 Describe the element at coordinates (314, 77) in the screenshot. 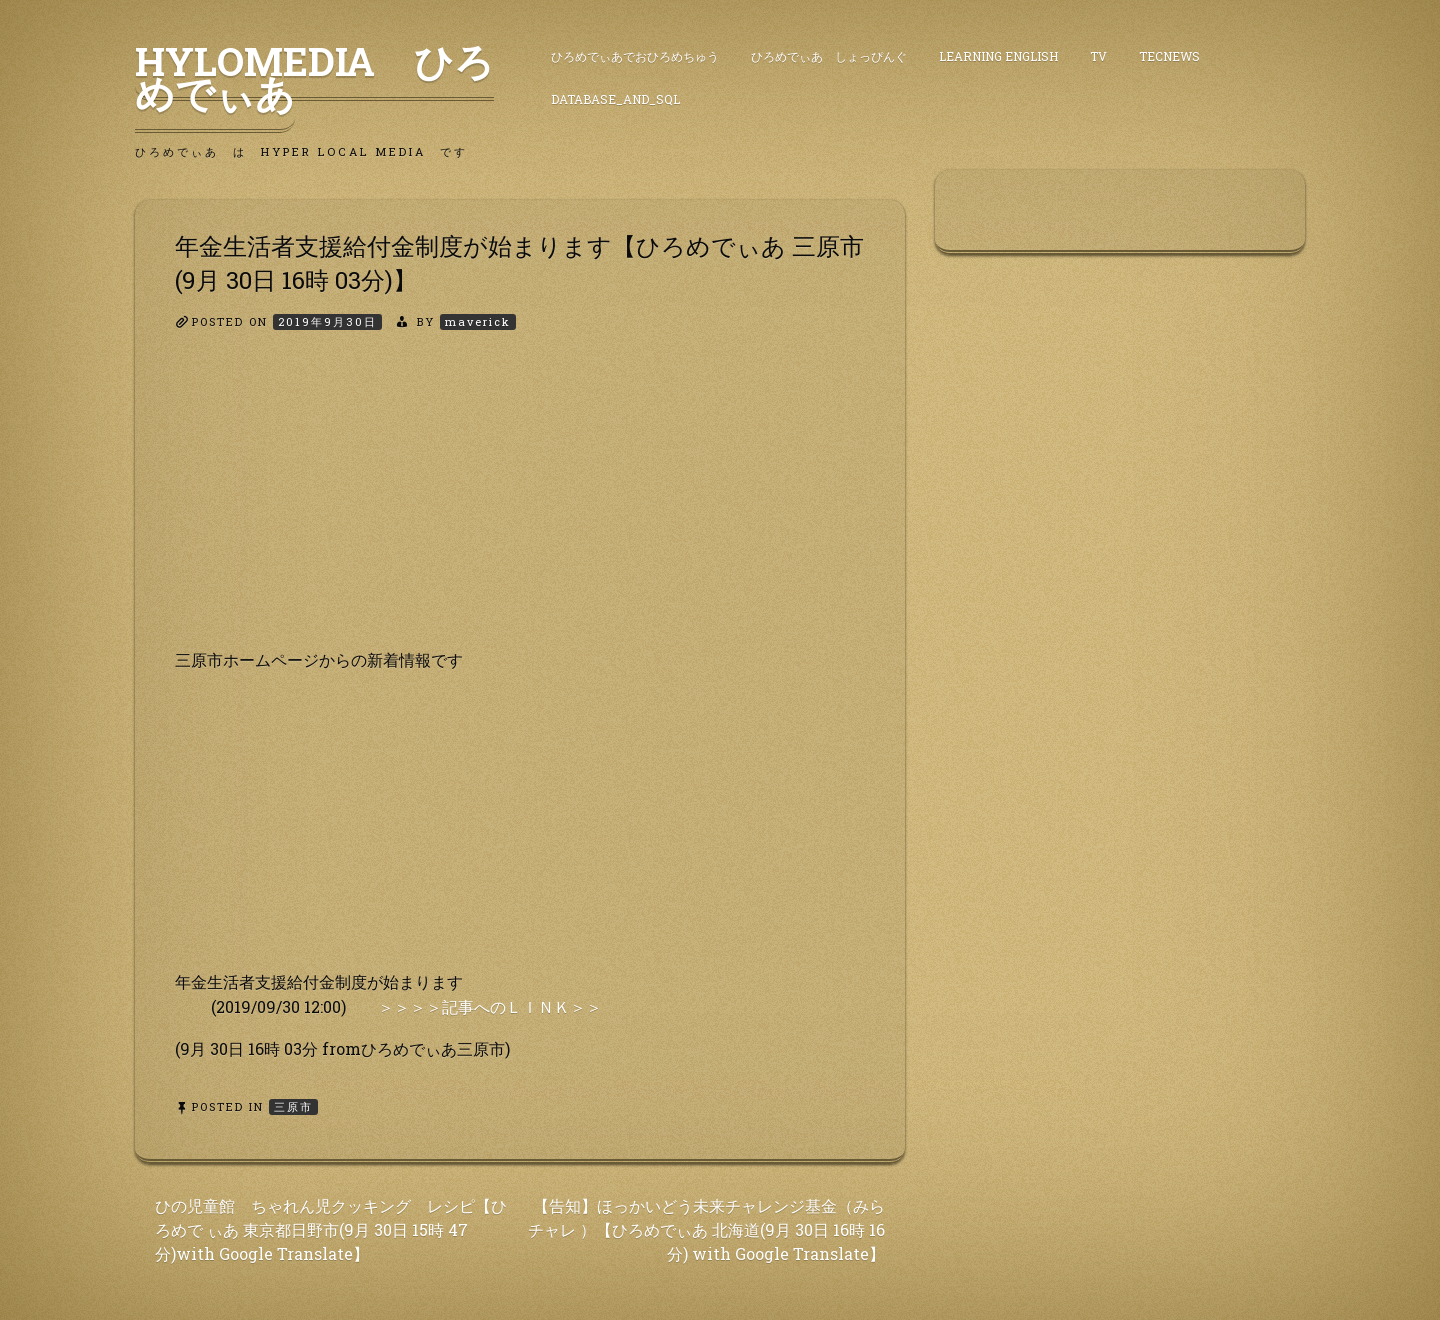

I see `HyLoMedia ひろめでぃあ` at that location.